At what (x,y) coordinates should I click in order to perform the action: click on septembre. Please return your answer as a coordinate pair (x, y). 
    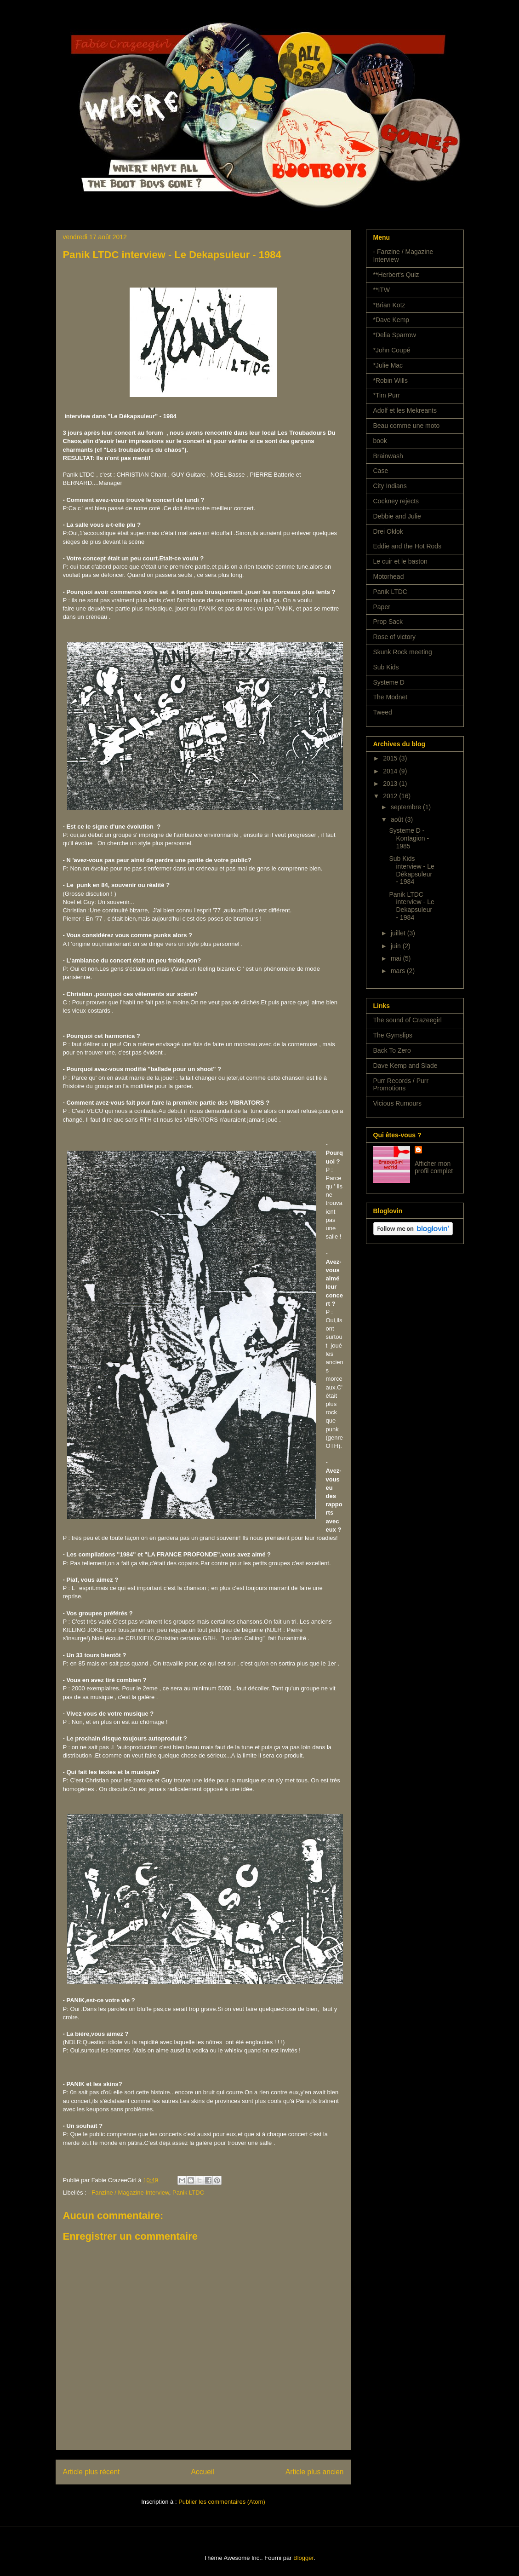
    Looking at the image, I should click on (407, 807).